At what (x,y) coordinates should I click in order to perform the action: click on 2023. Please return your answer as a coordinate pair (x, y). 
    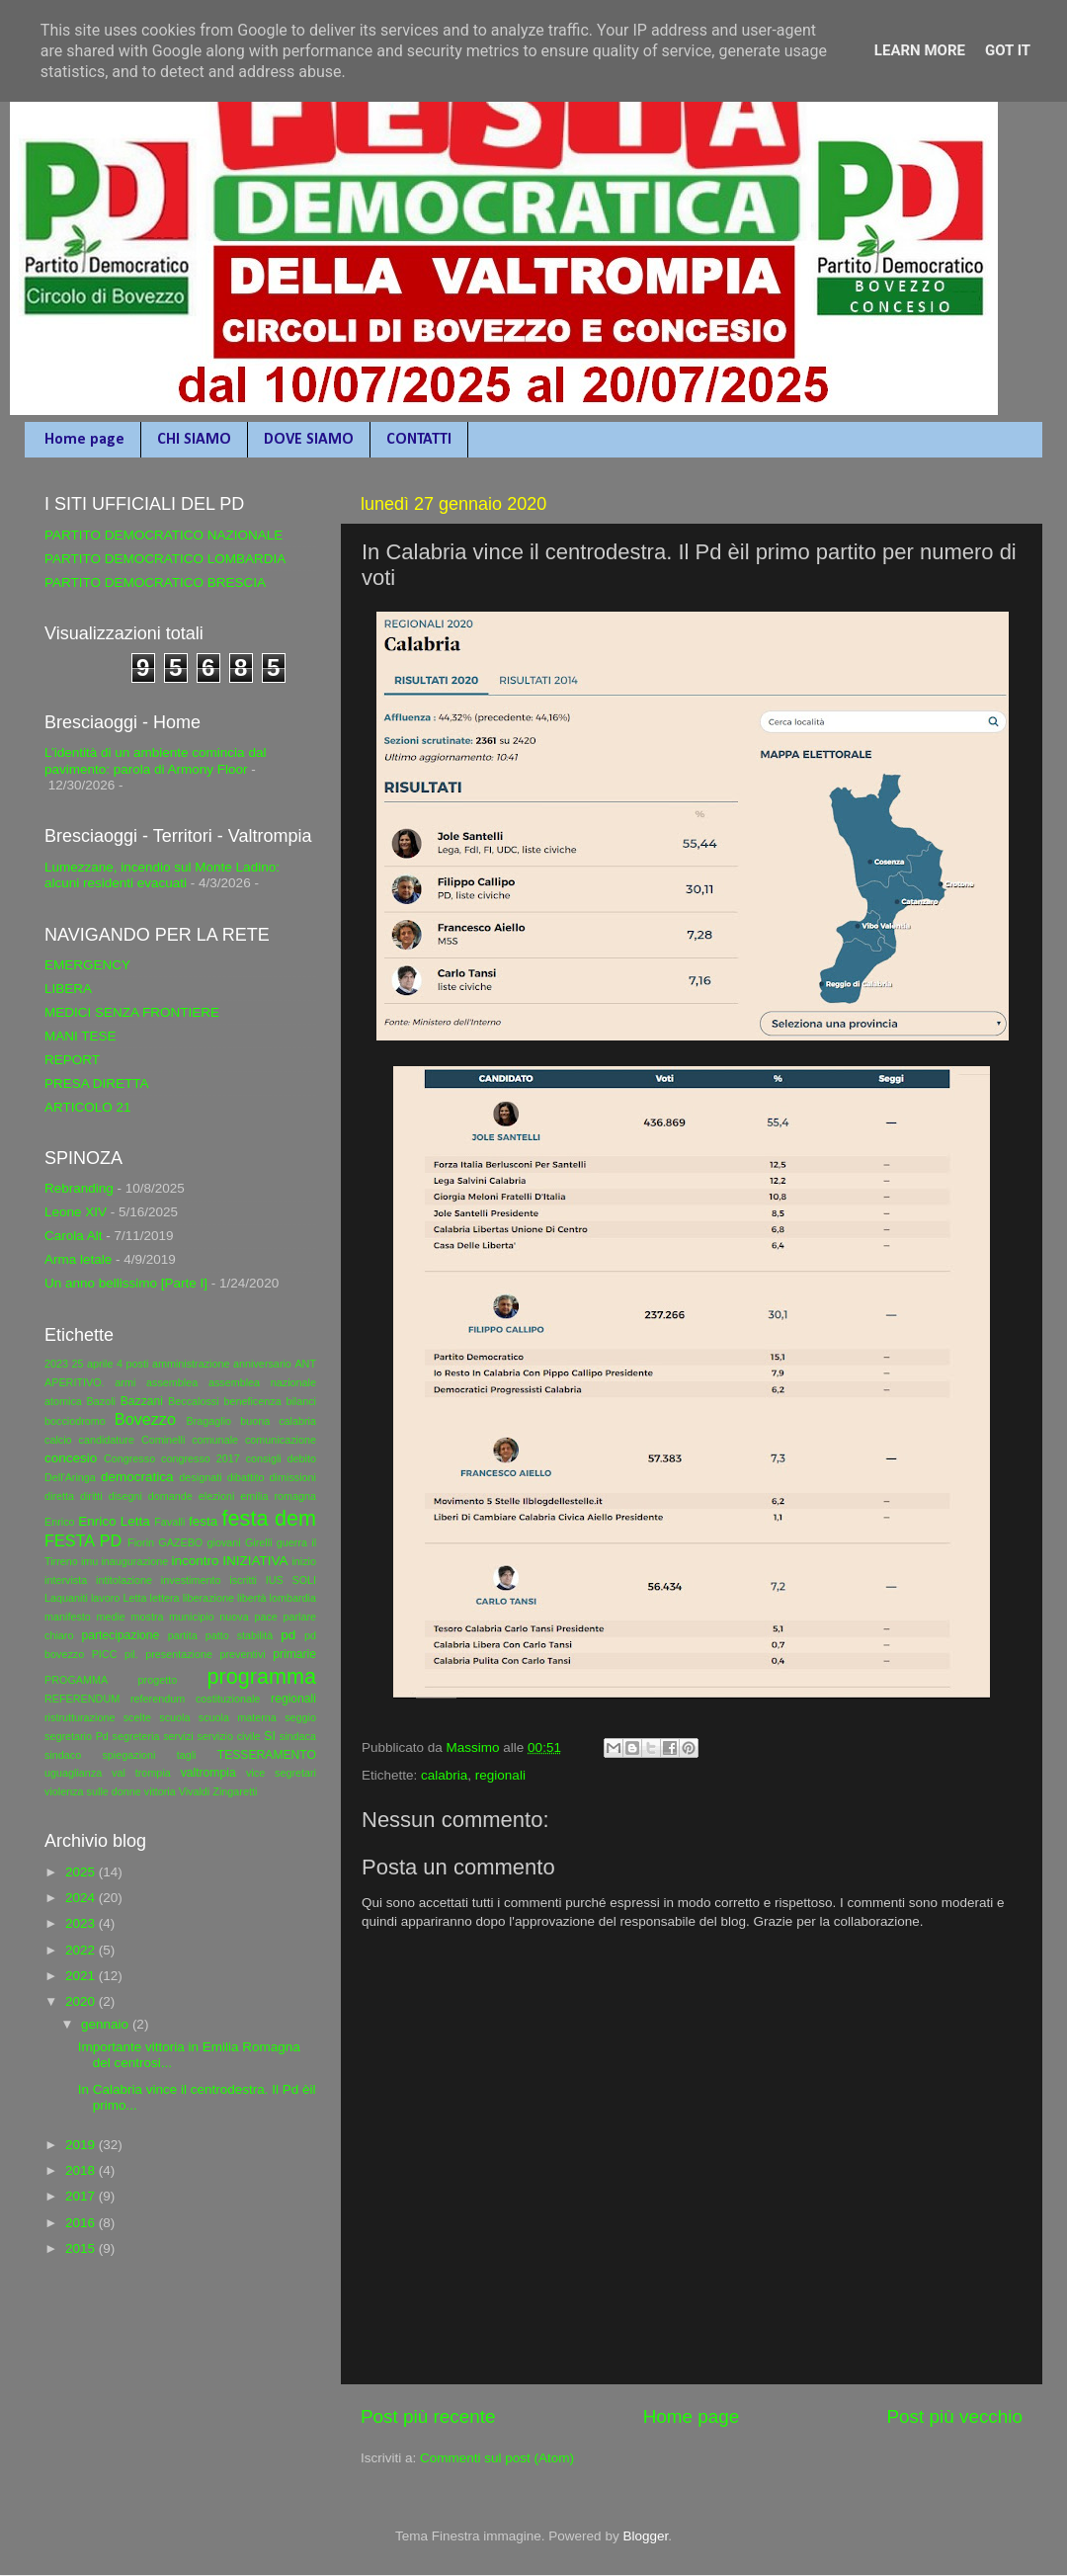
    Looking at the image, I should click on (56, 1364).